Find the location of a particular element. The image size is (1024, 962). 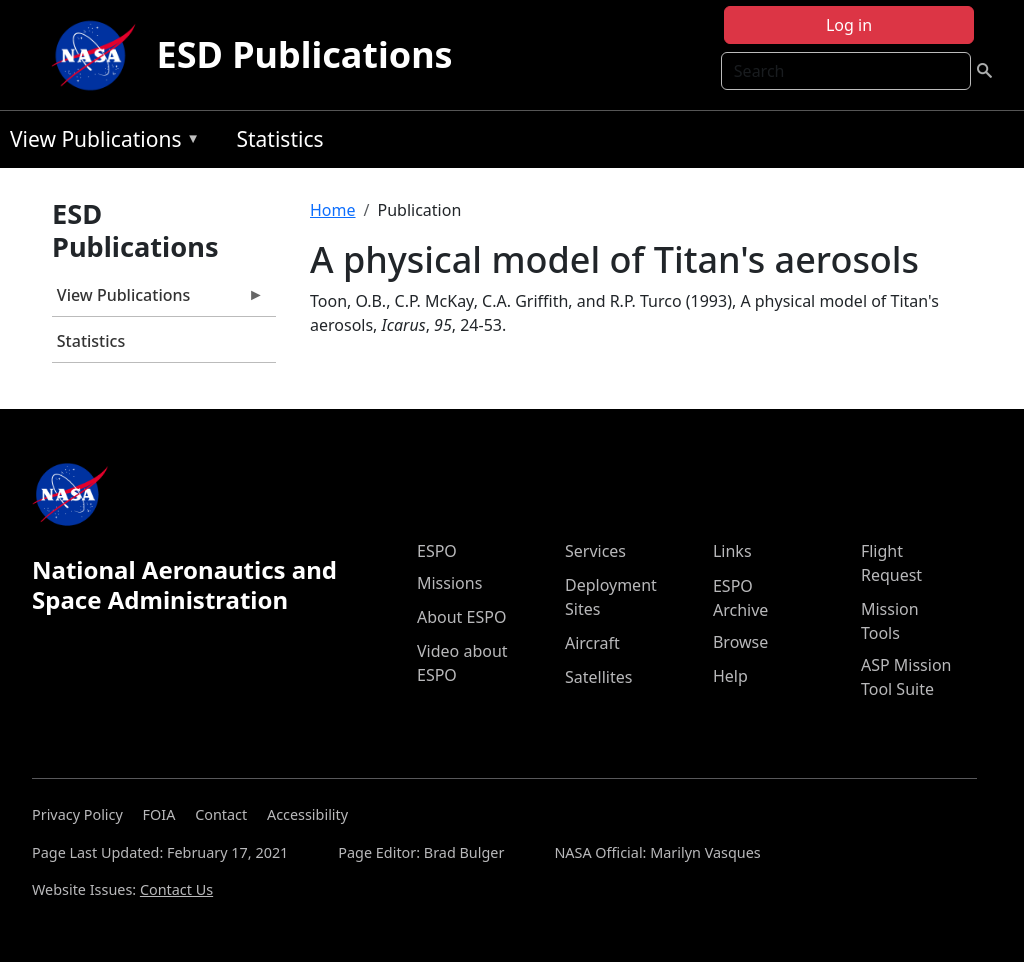

Home is located at coordinates (333, 210).